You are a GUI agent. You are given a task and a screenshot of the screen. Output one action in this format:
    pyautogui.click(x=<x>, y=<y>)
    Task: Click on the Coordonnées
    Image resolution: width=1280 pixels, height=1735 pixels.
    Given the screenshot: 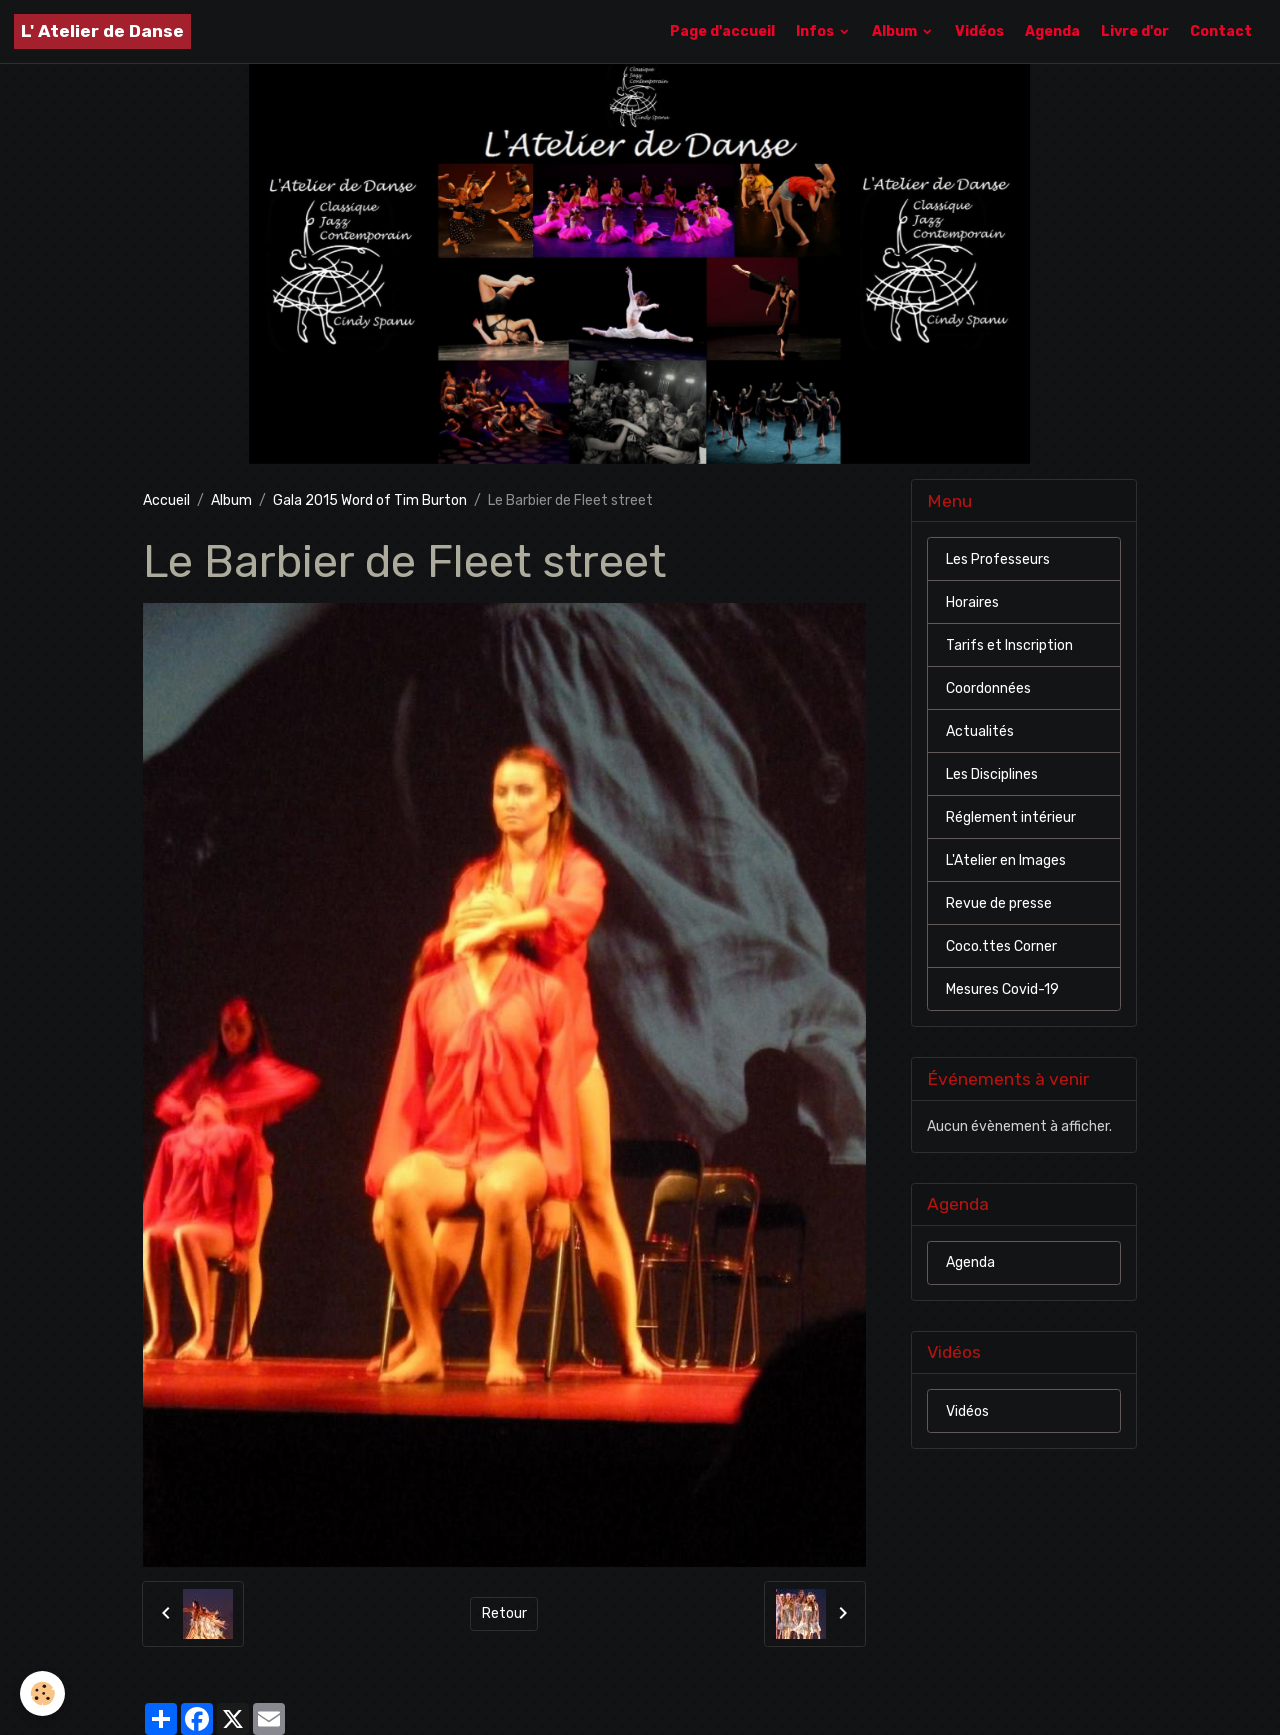 What is the action you would take?
    pyautogui.click(x=988, y=688)
    